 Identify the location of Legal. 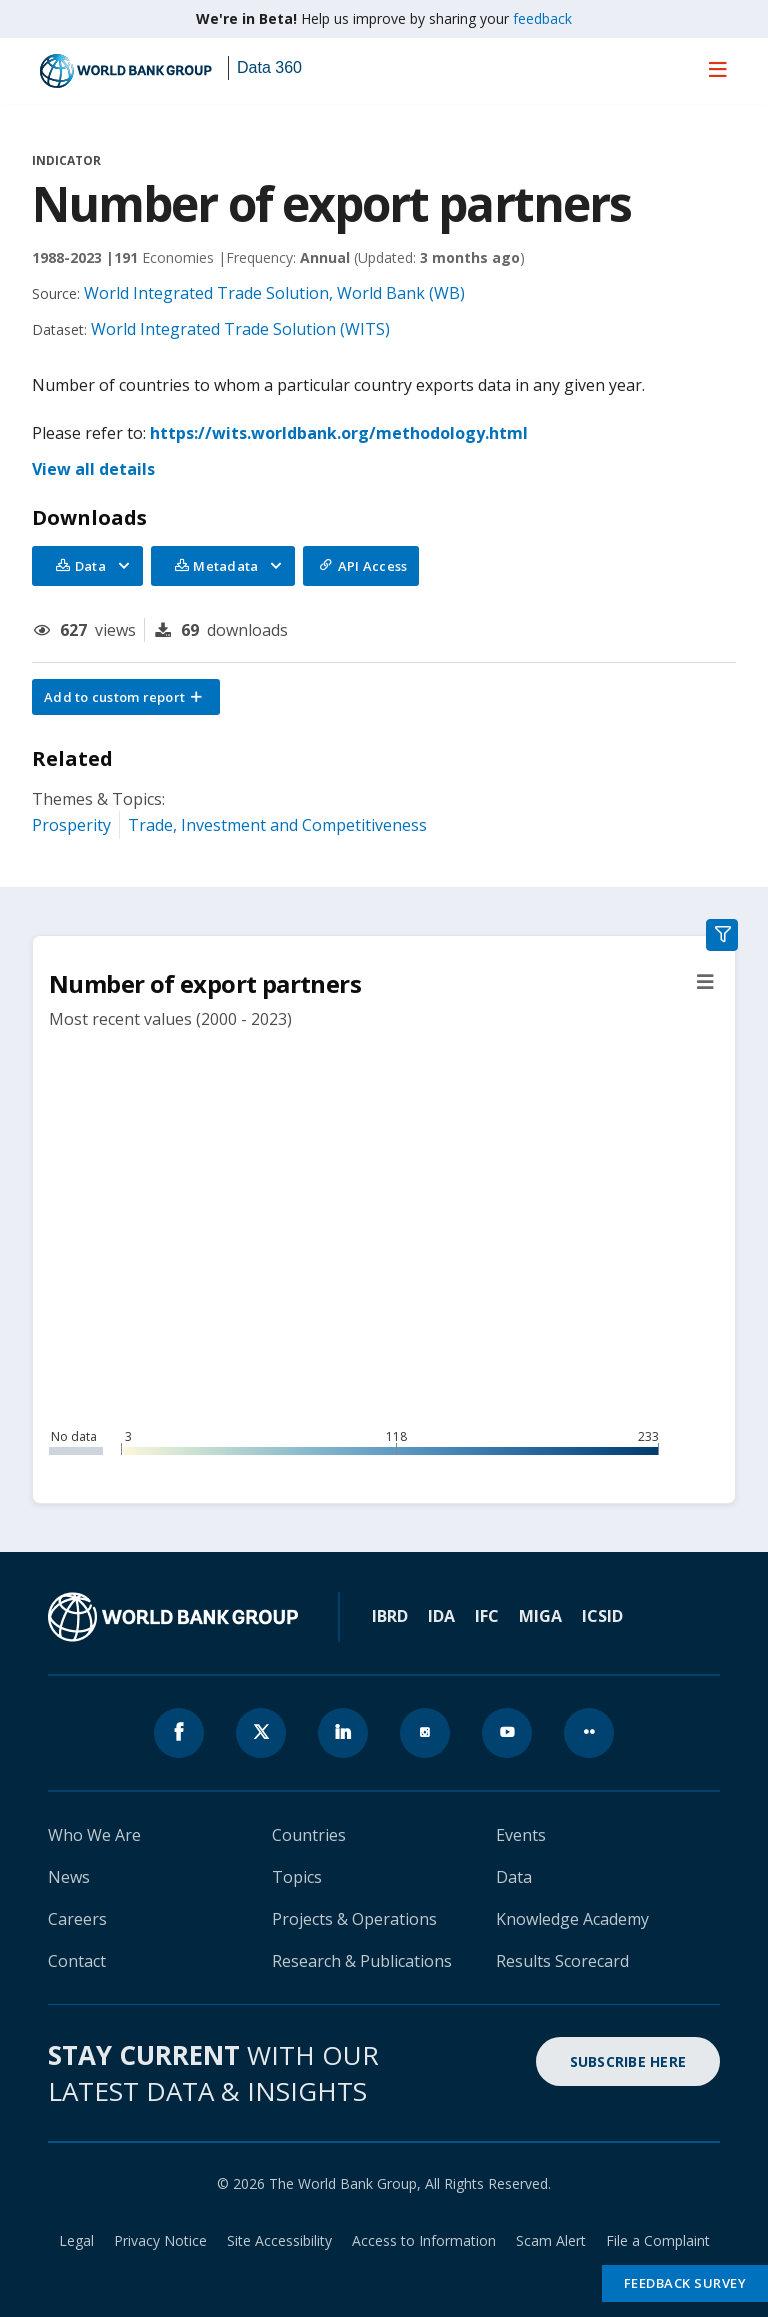
(76, 2240).